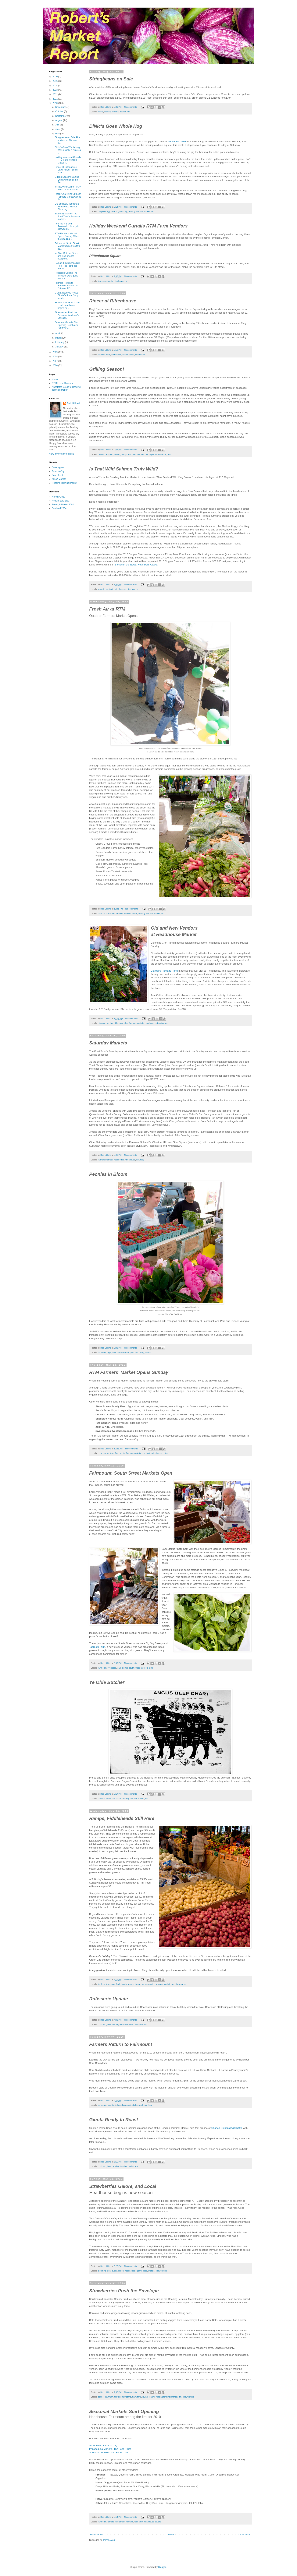 The height and width of the screenshot is (2576, 297). Describe the element at coordinates (55, 90) in the screenshot. I see `2013` at that location.